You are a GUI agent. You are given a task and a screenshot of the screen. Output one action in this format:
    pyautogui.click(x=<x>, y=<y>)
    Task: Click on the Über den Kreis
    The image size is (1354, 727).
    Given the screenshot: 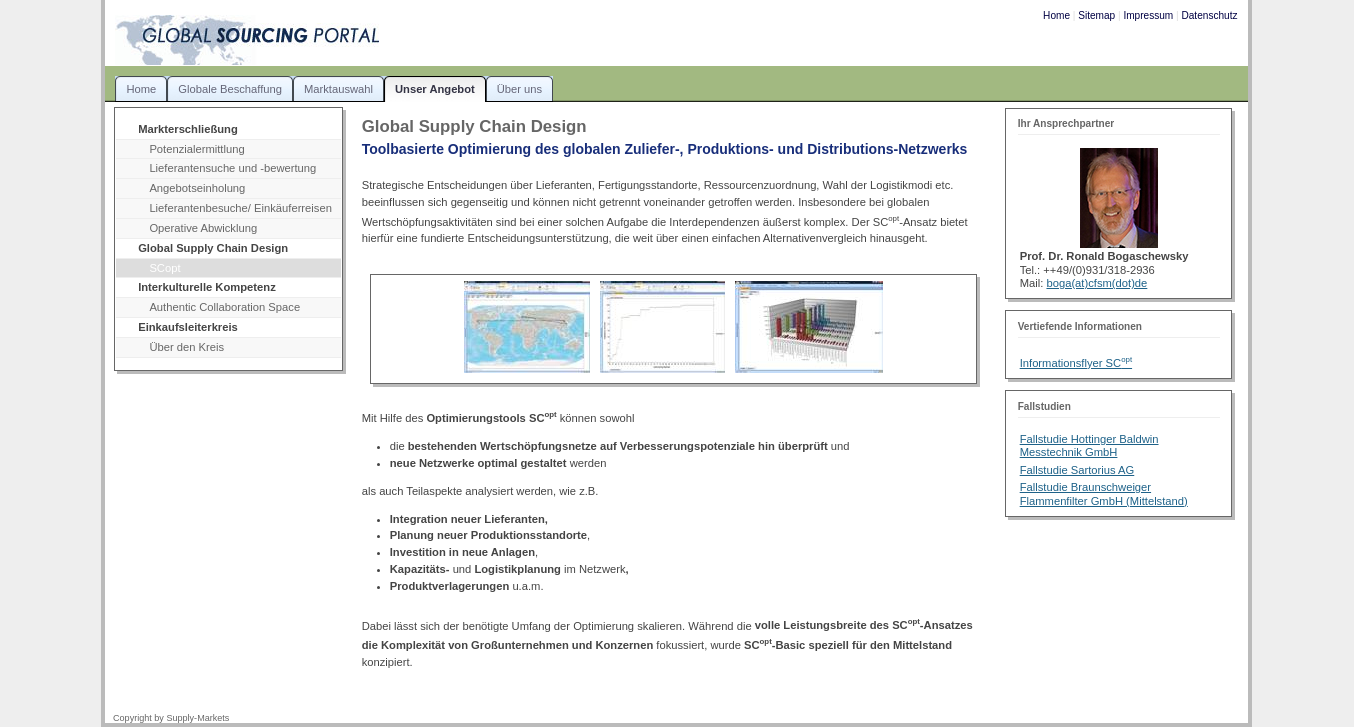 What is the action you would take?
    pyautogui.click(x=186, y=347)
    